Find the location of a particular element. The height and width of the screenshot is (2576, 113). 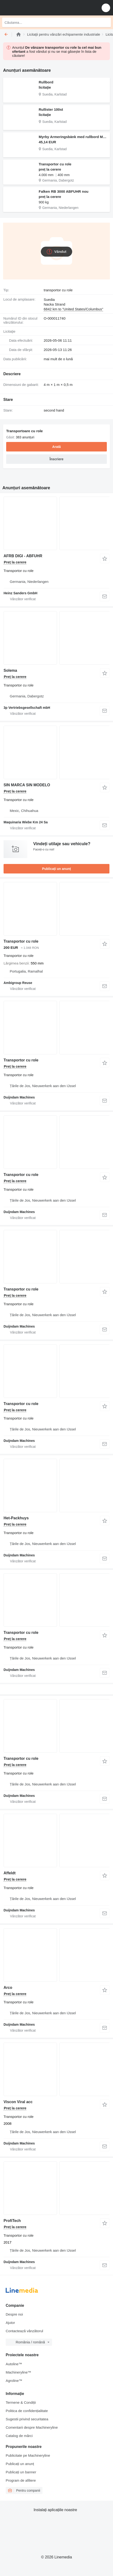

Rullister 100st is located at coordinates (51, 109).